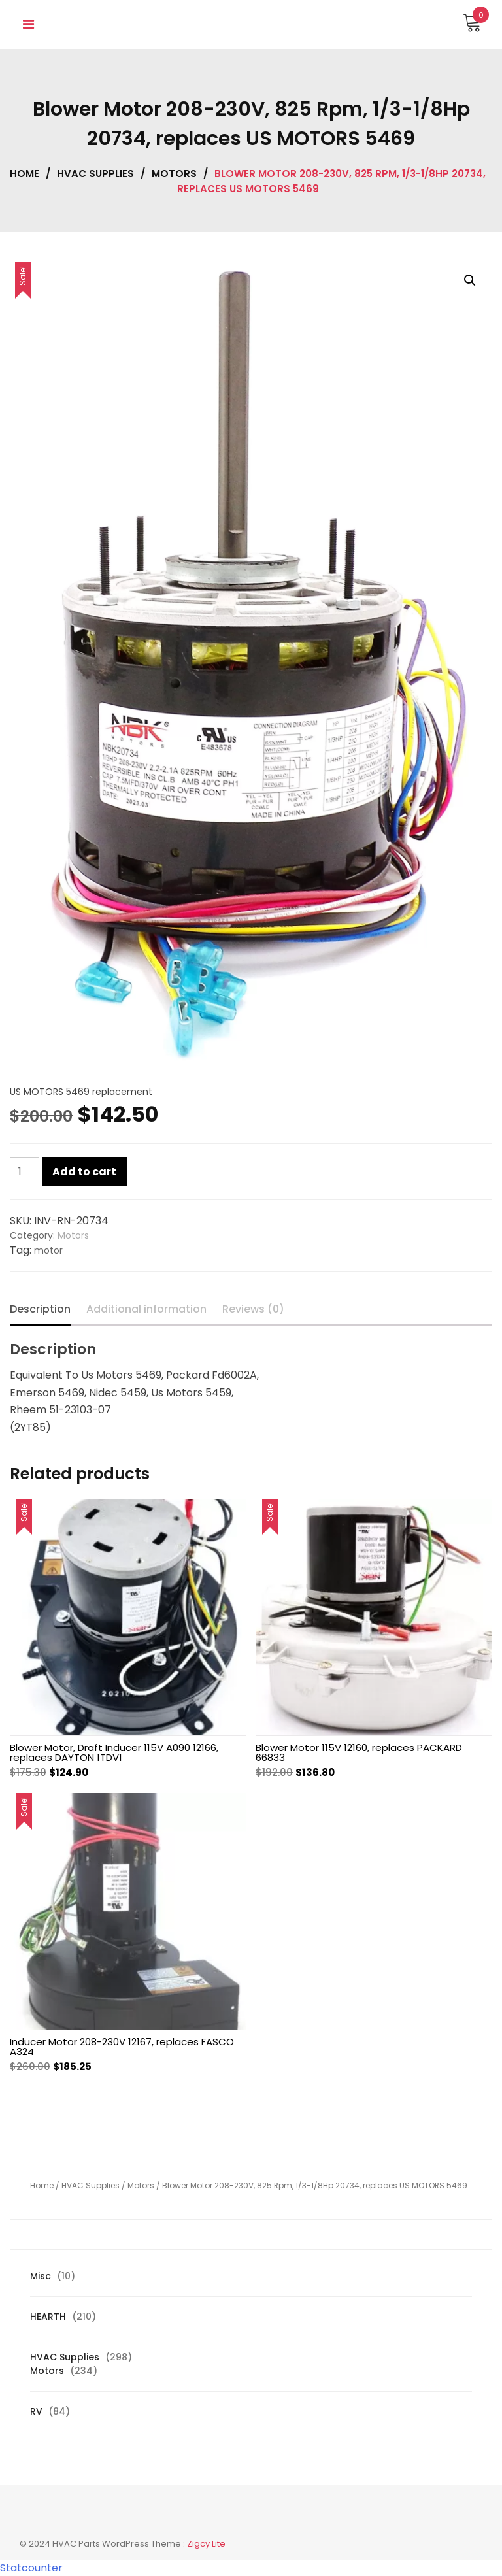 This screenshot has height=2576, width=502. What do you see at coordinates (359, 1752) in the screenshot?
I see `Blower Motor 115V 12160, replaces PACKARD 66833` at bounding box center [359, 1752].